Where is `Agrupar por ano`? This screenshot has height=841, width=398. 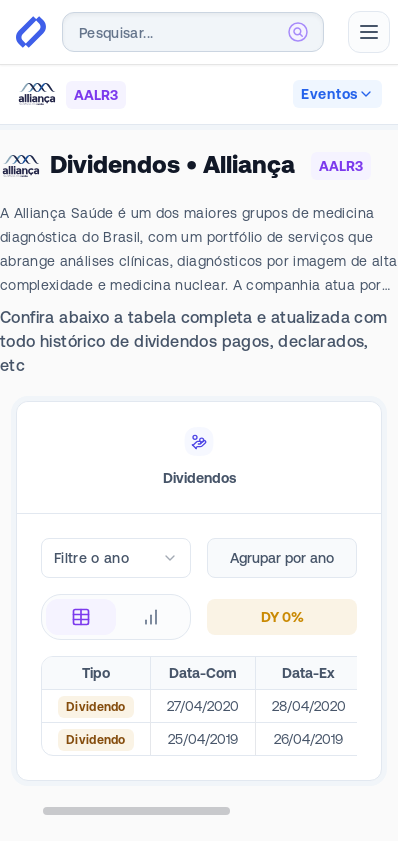 Agrupar por ano is located at coordinates (282, 558).